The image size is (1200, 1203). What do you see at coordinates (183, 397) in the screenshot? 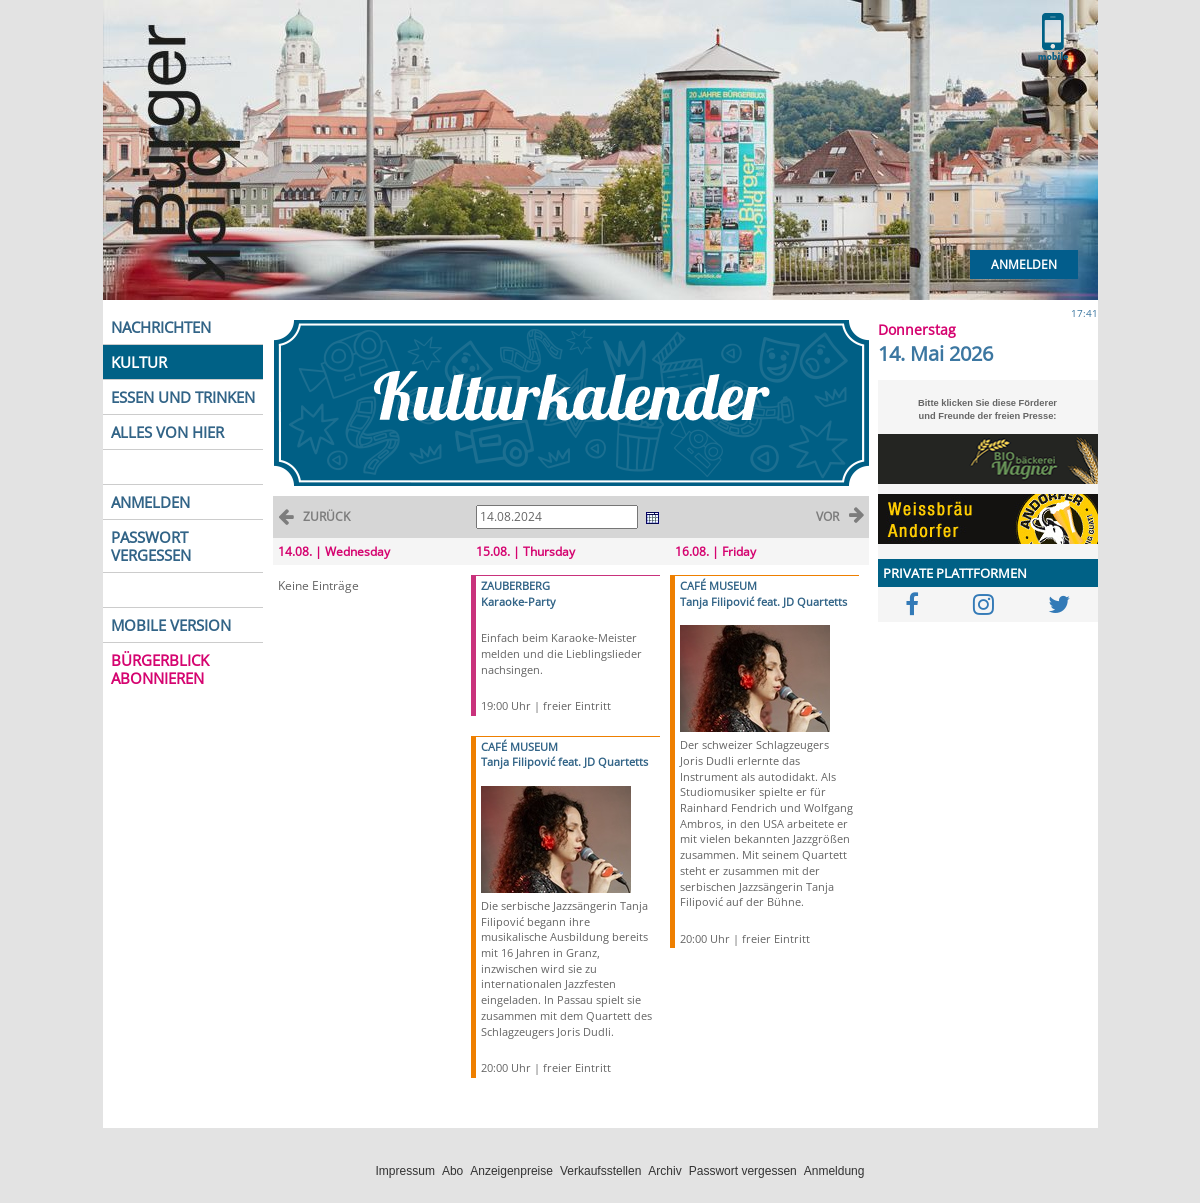
I see `ESSEN UND TRINKEN` at bounding box center [183, 397].